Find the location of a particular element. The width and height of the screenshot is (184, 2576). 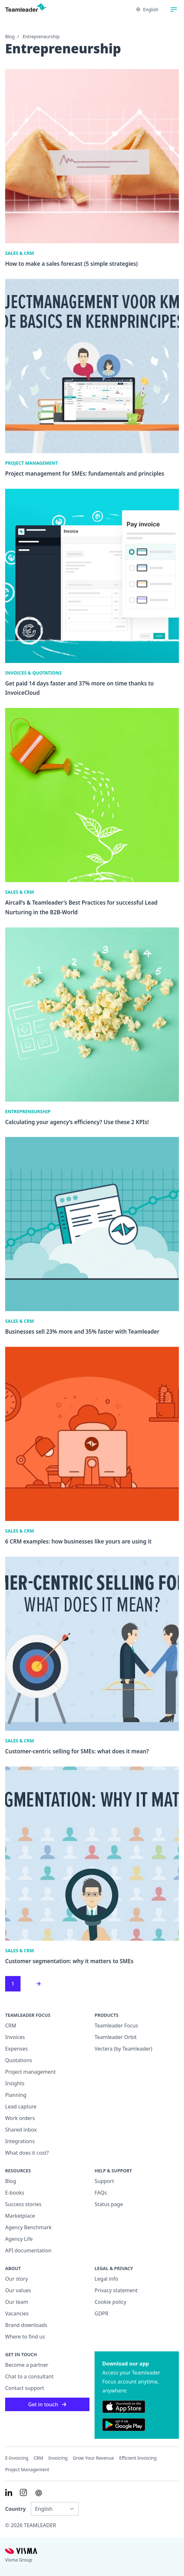

GDPR is located at coordinates (101, 2313).